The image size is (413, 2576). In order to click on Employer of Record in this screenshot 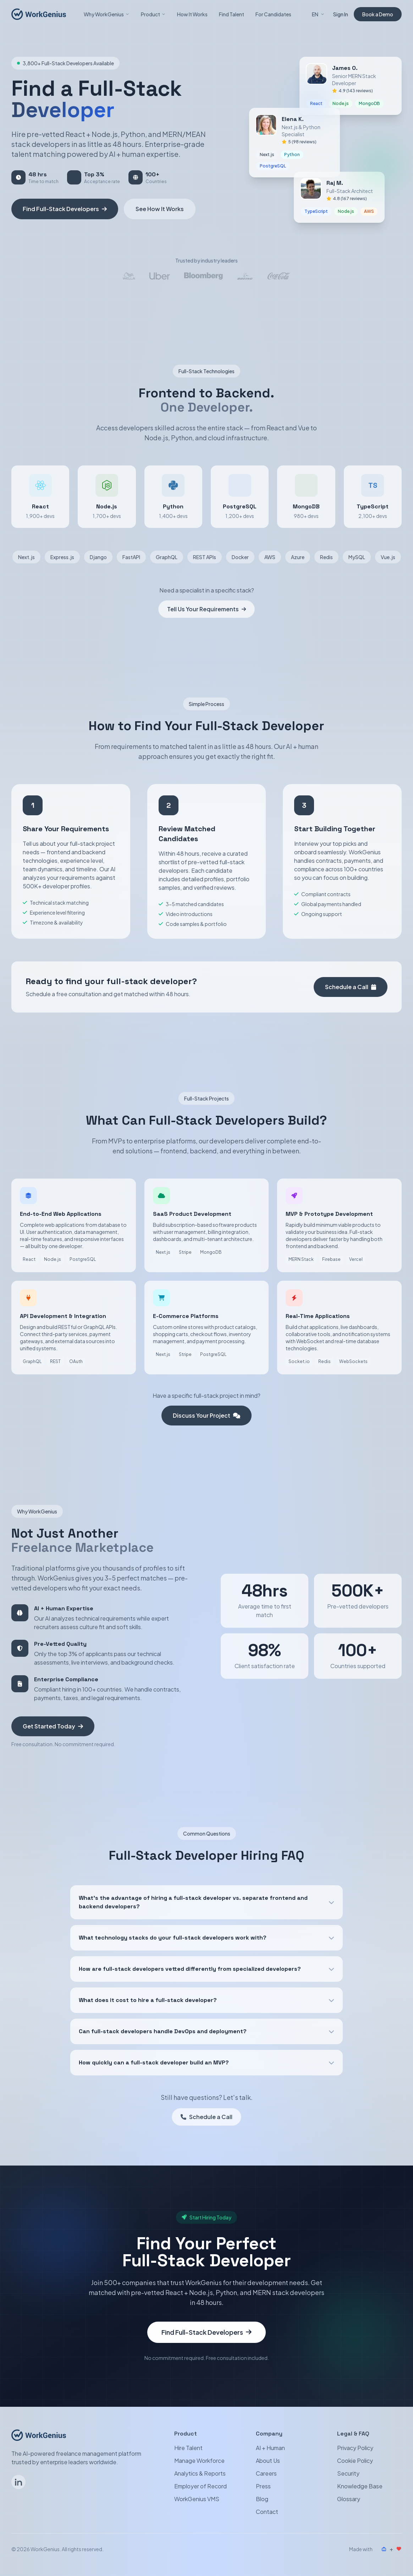, I will do `click(200, 2486)`.